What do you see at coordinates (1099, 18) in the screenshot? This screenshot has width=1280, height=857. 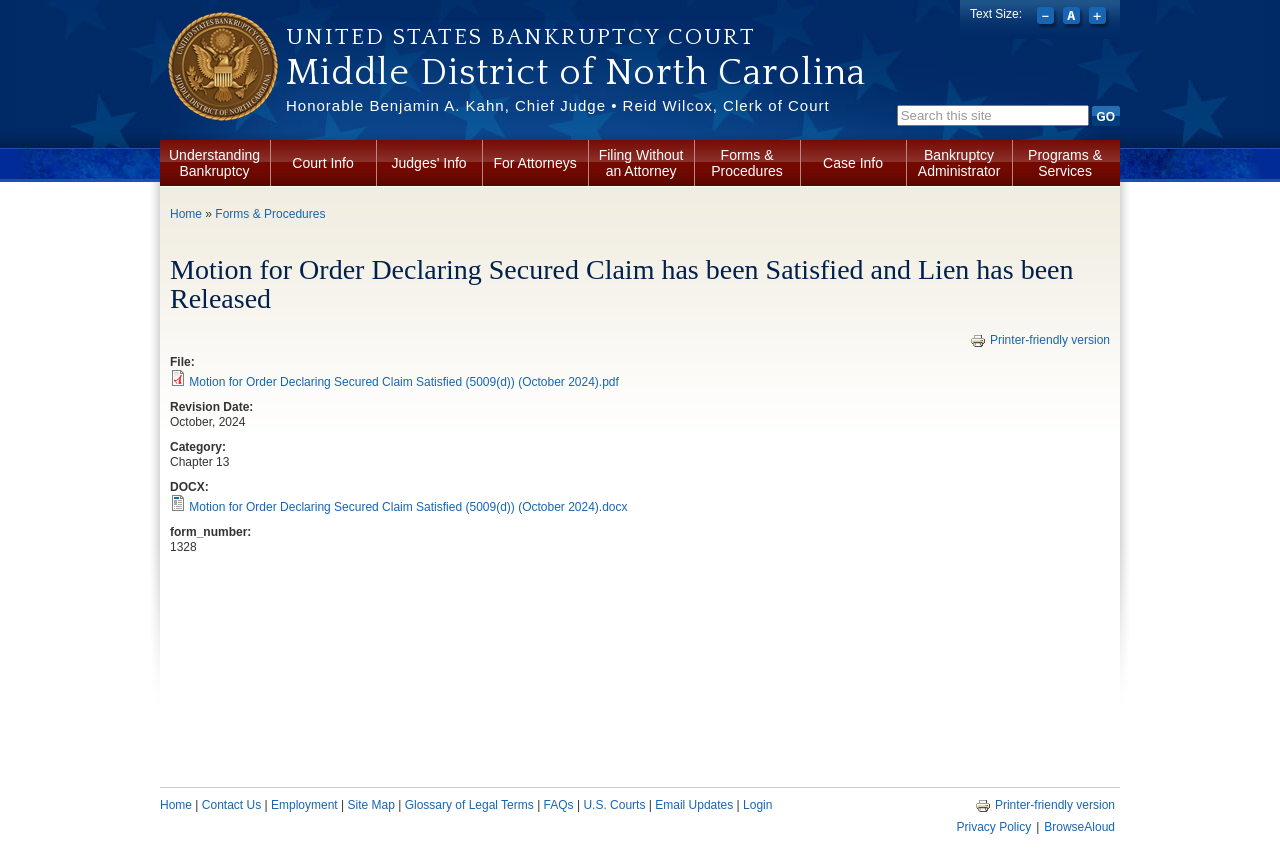 I see `Increase font size` at bounding box center [1099, 18].